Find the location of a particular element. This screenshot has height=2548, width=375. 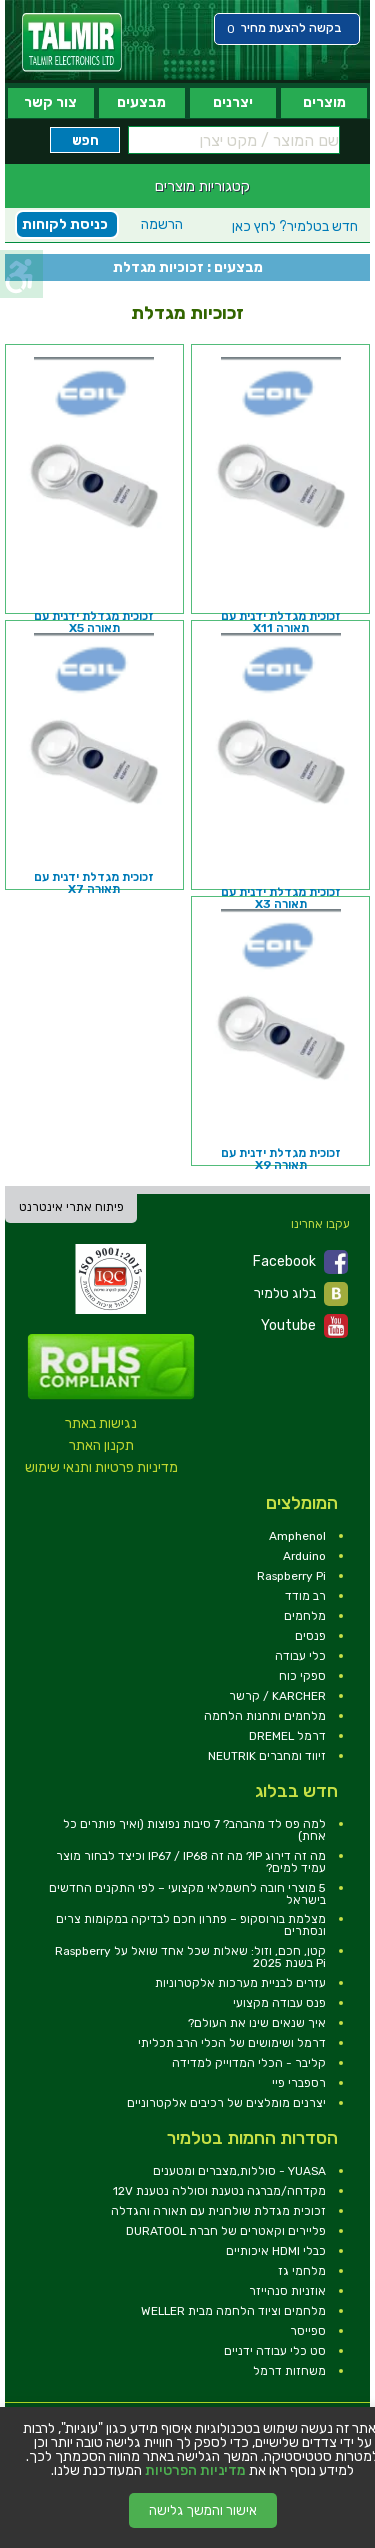

מלחמים [link] is located at coordinates (305, 1616).